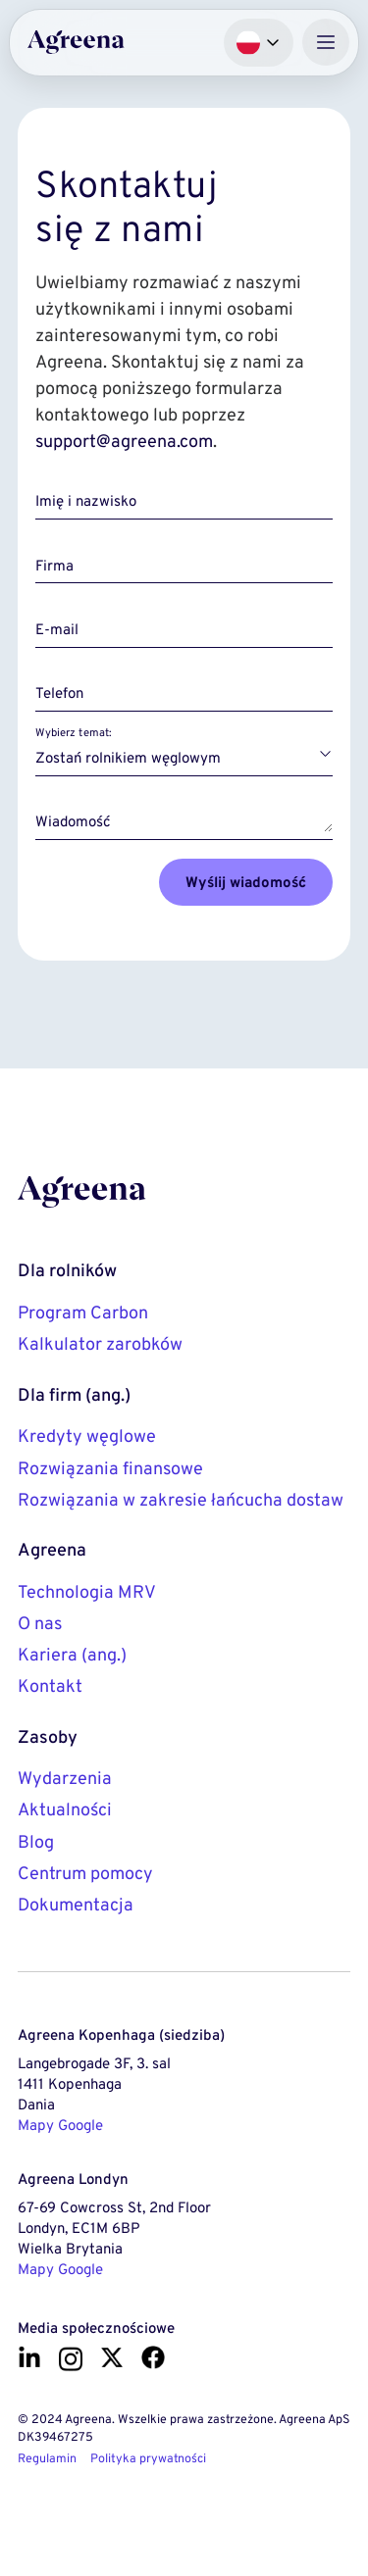  Describe the element at coordinates (87, 1592) in the screenshot. I see `Technologia MRV` at that location.